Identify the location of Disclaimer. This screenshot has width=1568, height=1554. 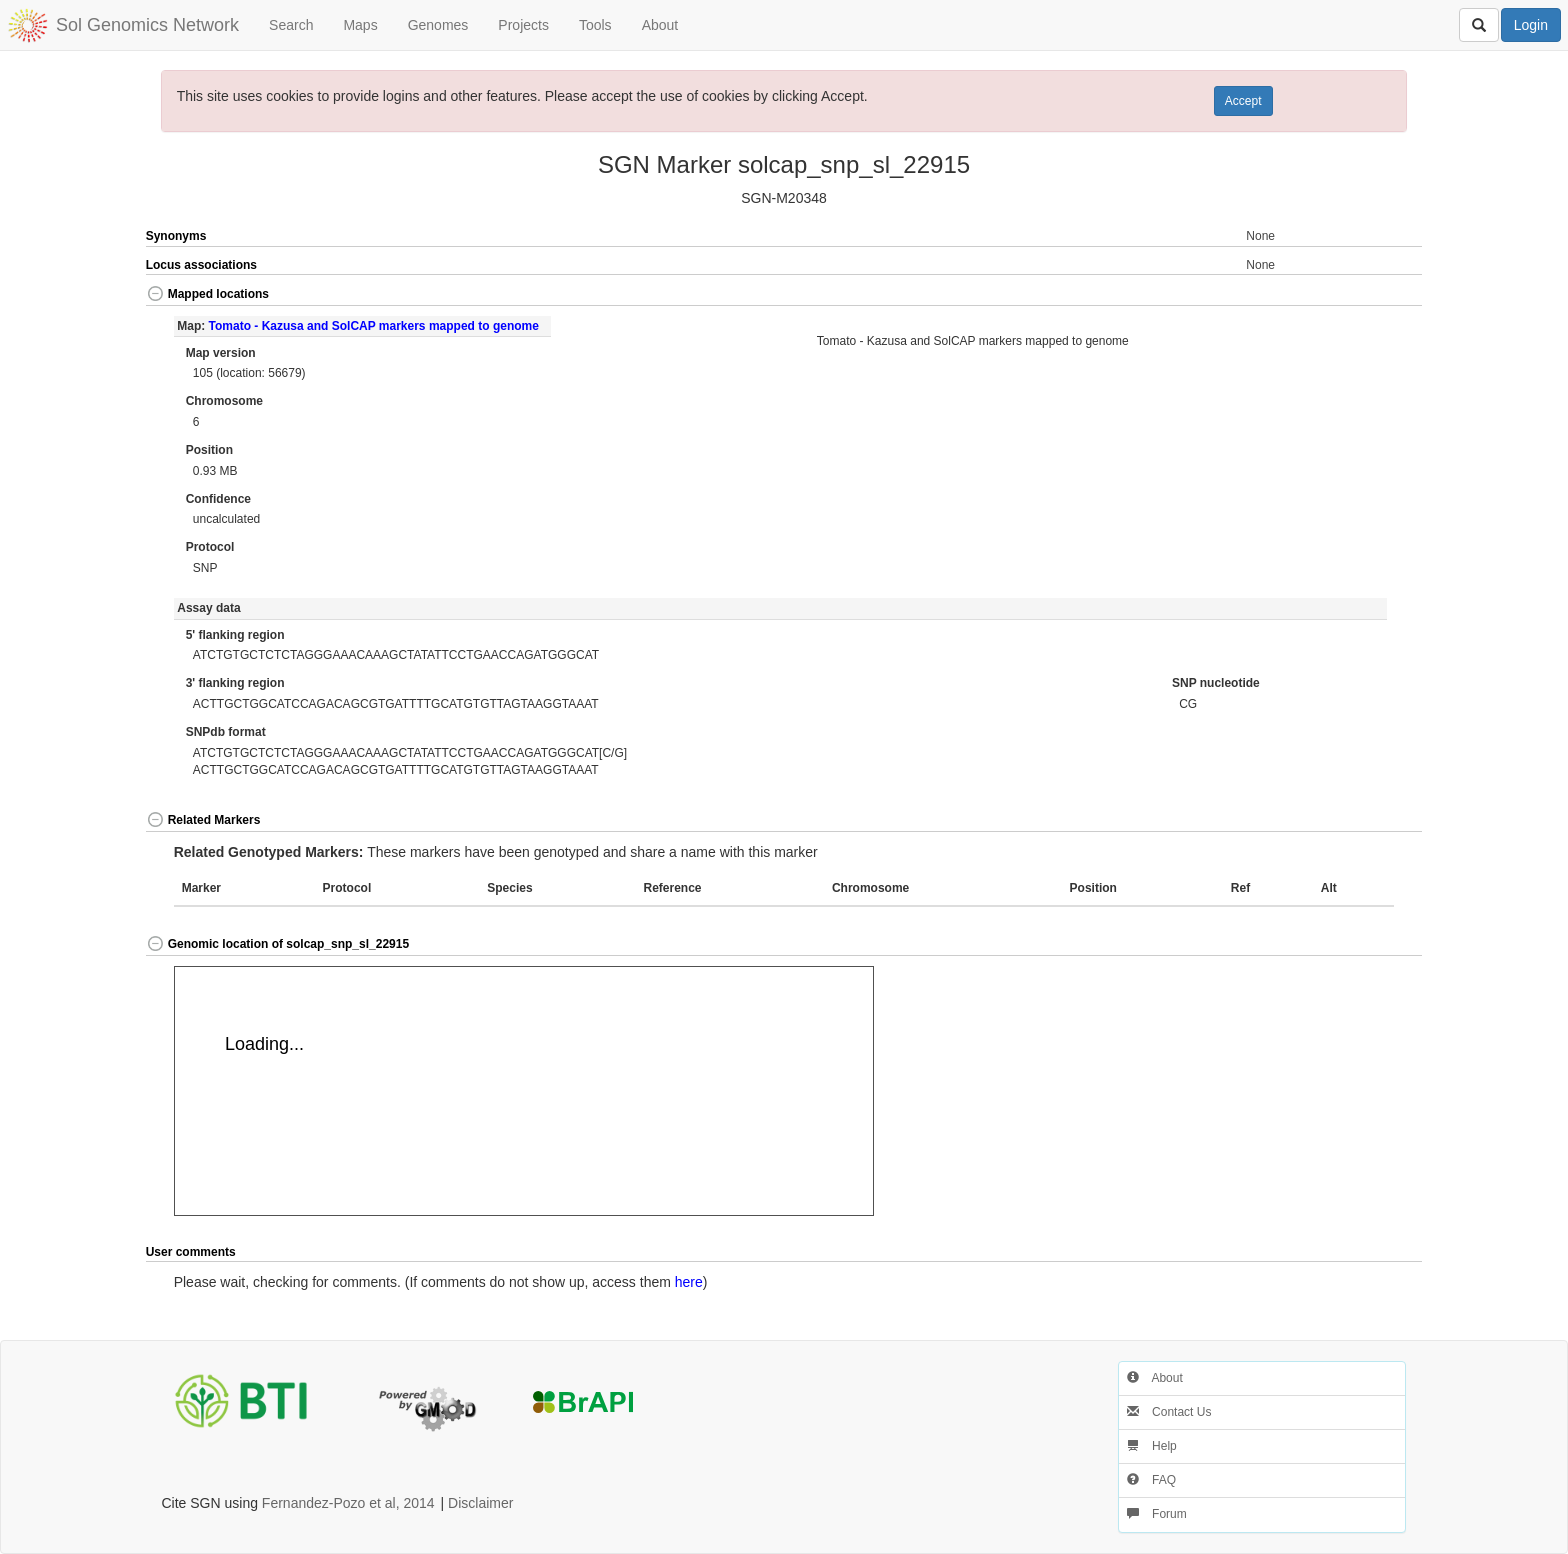
(480, 1503).